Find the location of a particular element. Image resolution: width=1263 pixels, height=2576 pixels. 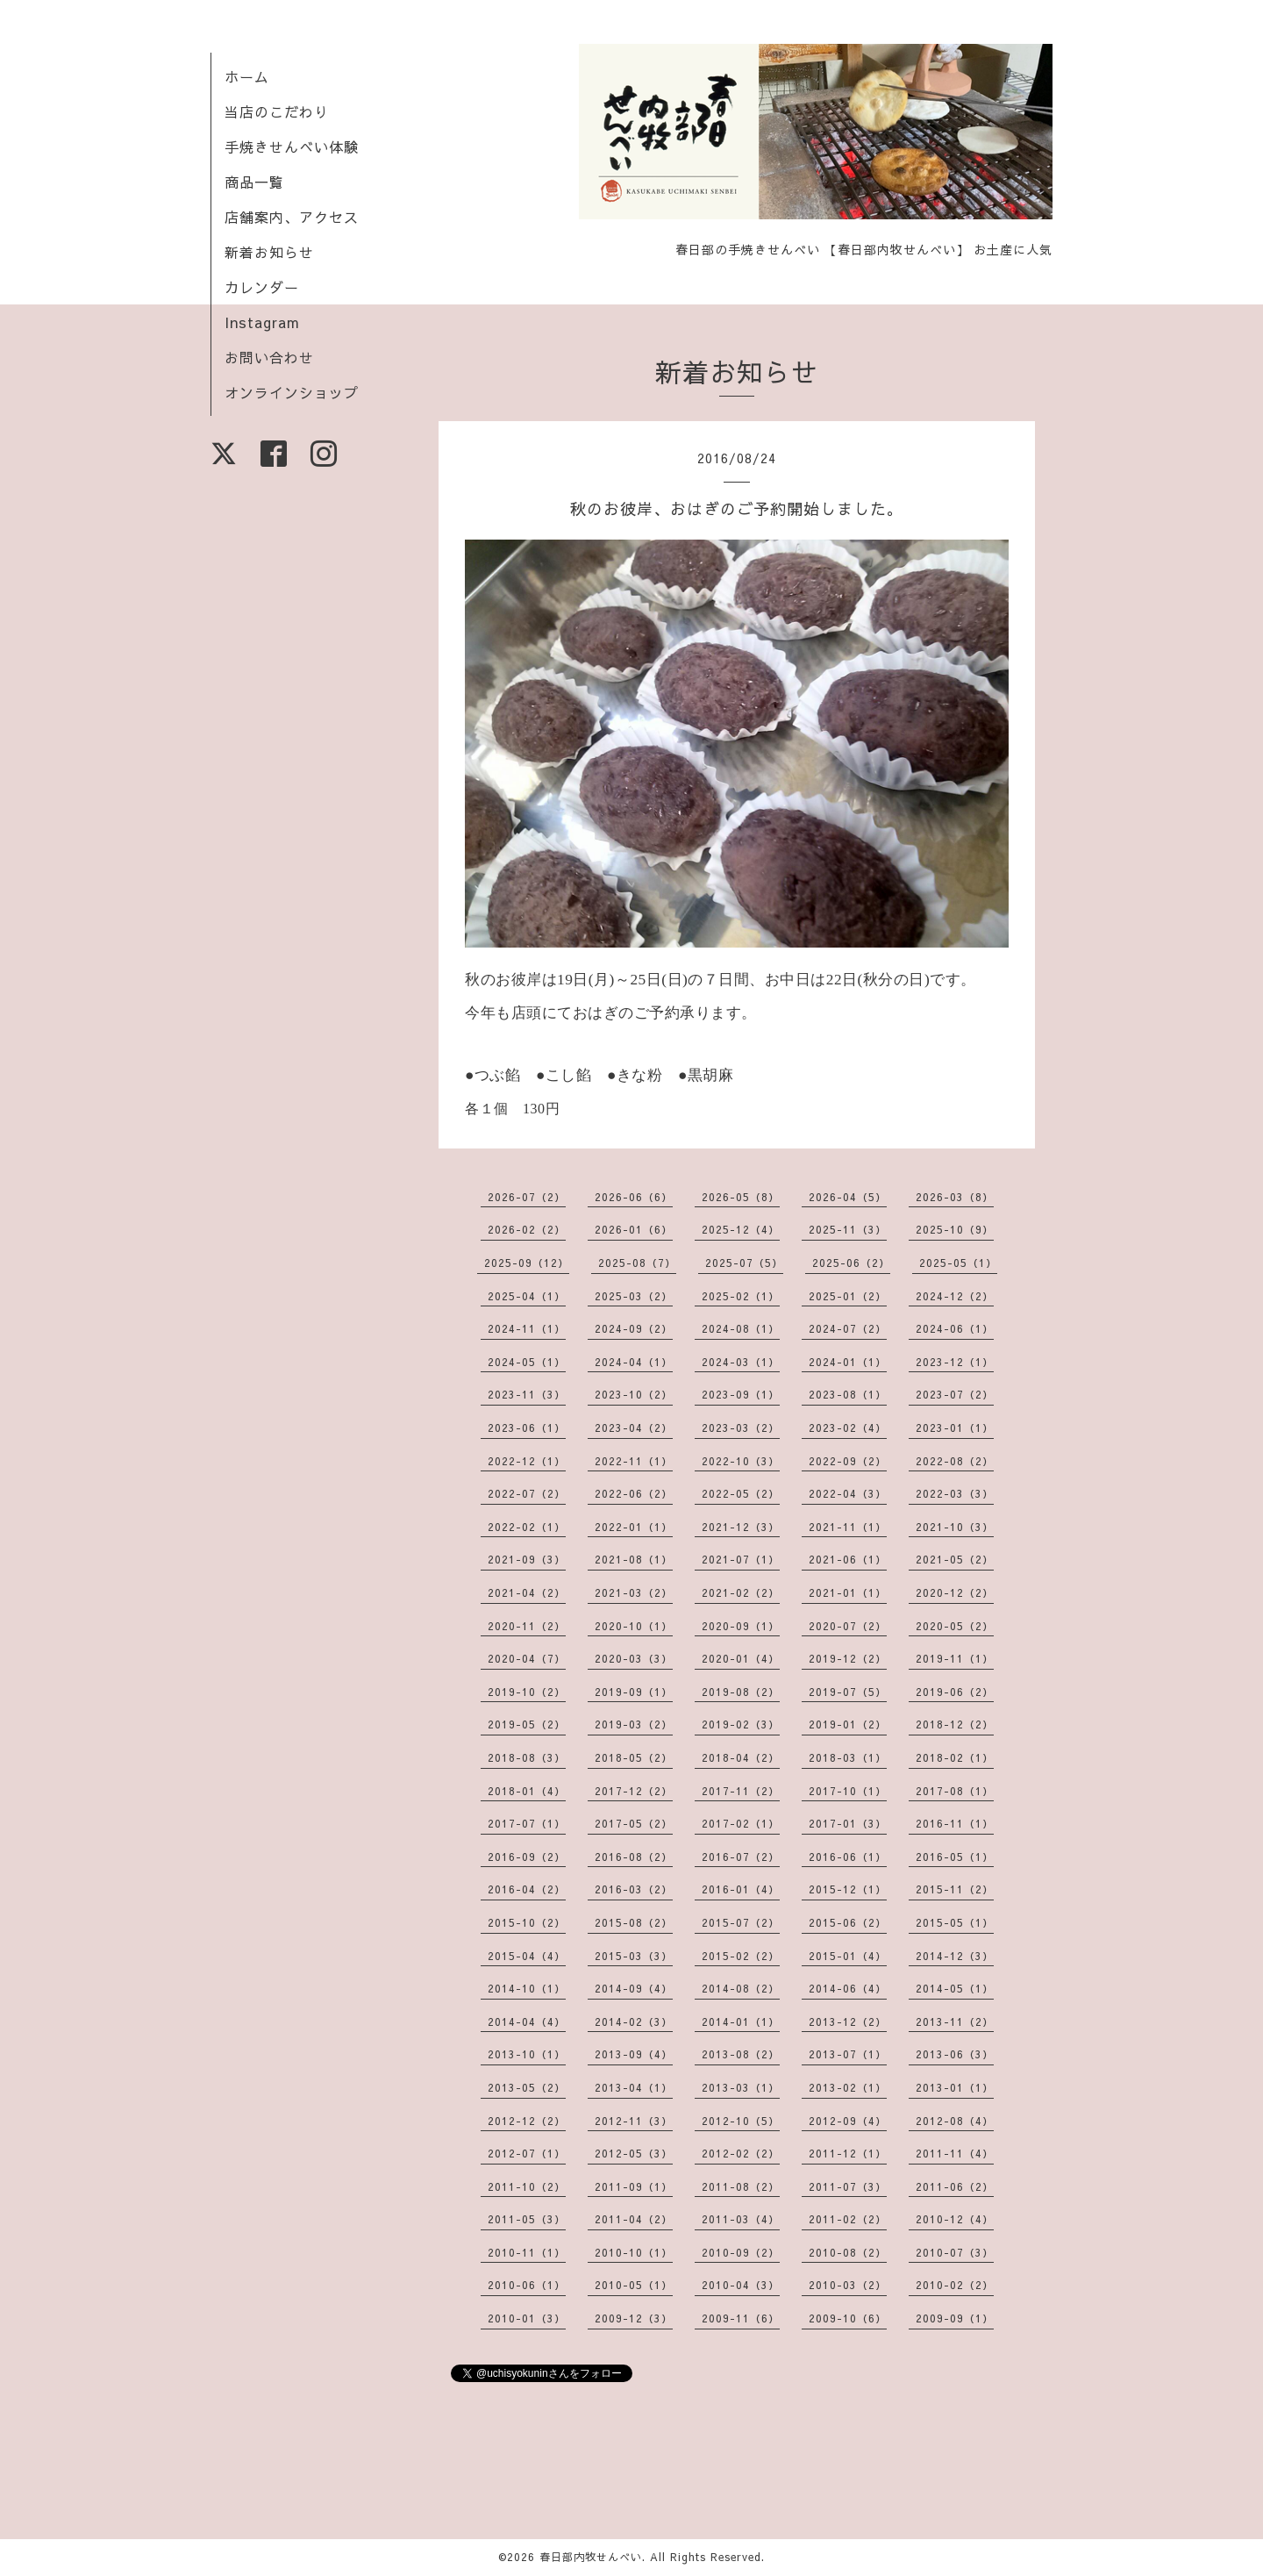

2016-01（4） is located at coordinates (741, 1889).